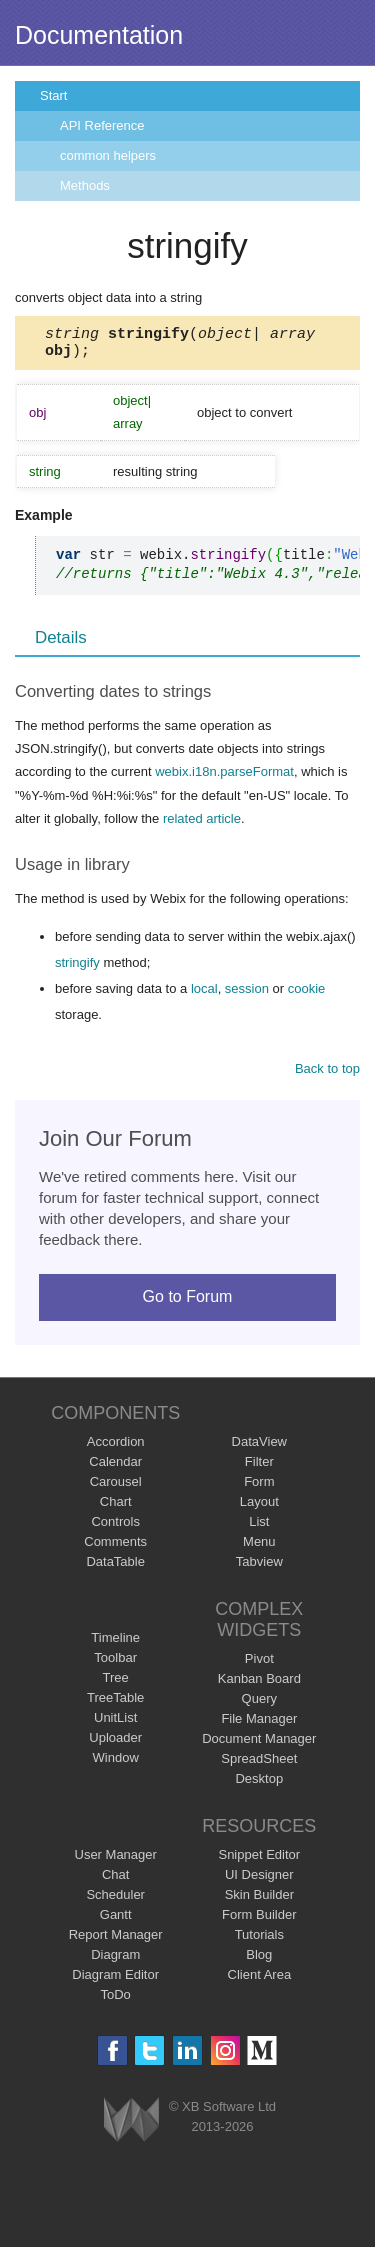  Describe the element at coordinates (259, 1940) in the screenshot. I see `Tutorials` at that location.